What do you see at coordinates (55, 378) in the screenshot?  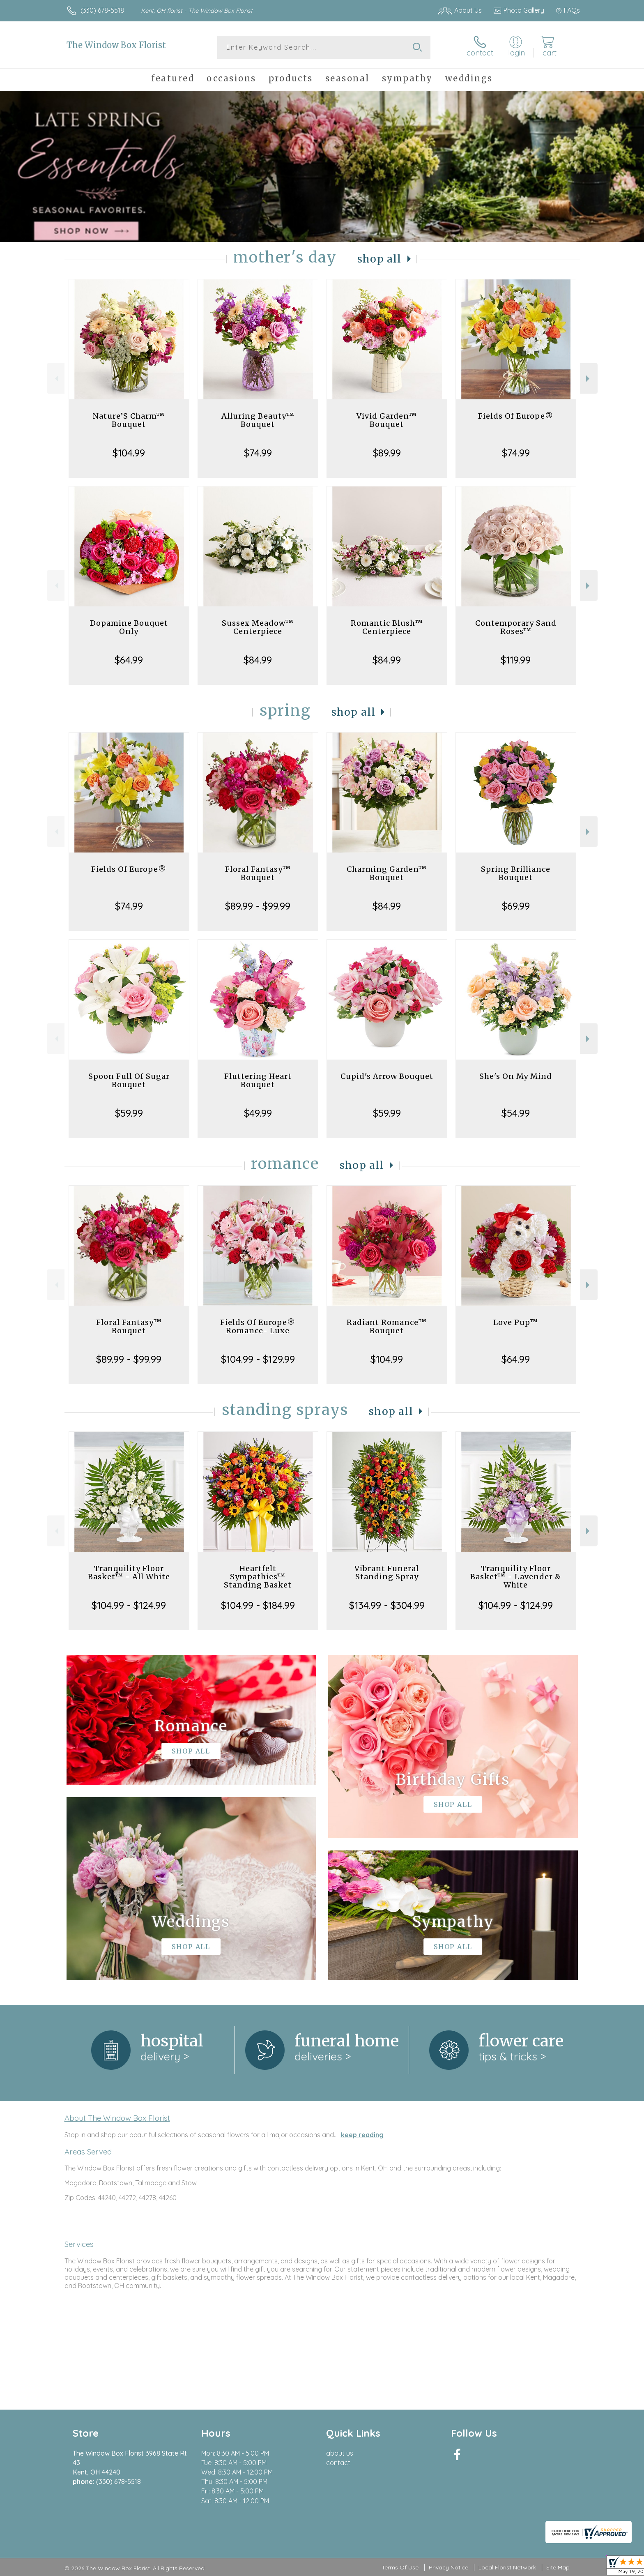 I see `Previous` at bounding box center [55, 378].